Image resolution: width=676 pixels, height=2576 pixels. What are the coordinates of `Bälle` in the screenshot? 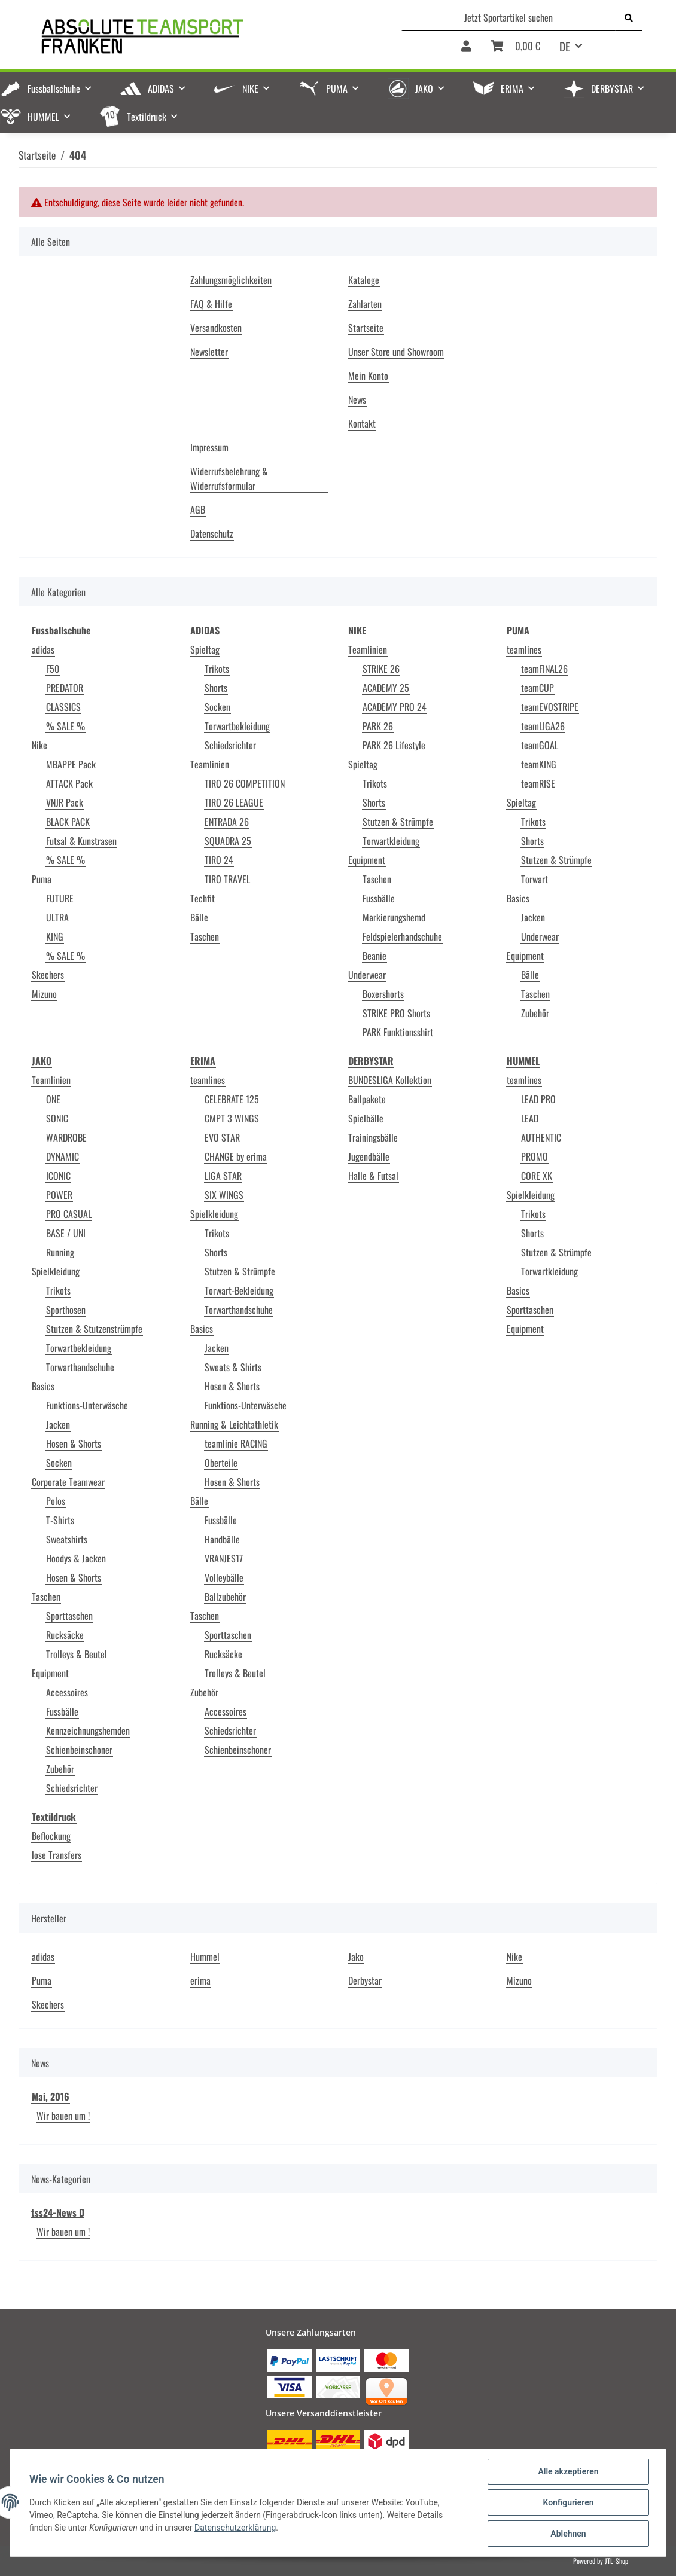 It's located at (199, 917).